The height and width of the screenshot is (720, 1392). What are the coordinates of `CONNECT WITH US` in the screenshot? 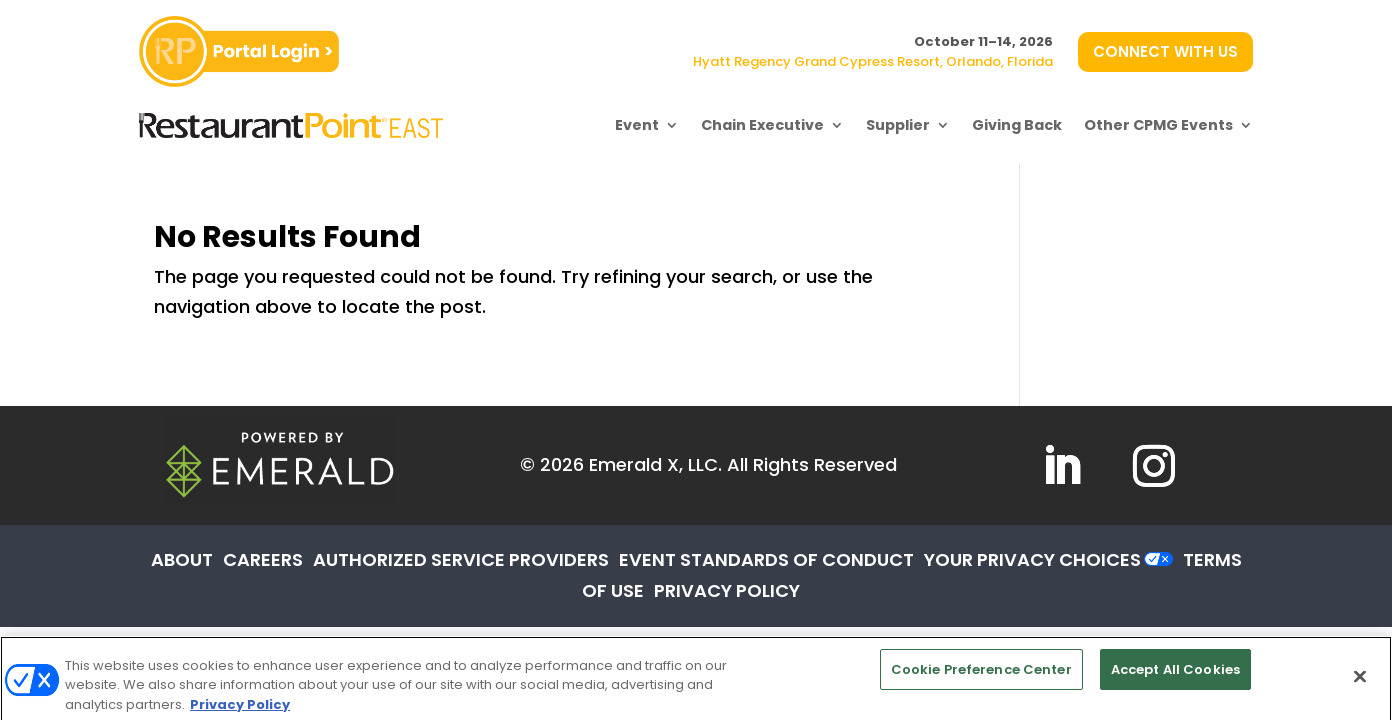 It's located at (1165, 51).